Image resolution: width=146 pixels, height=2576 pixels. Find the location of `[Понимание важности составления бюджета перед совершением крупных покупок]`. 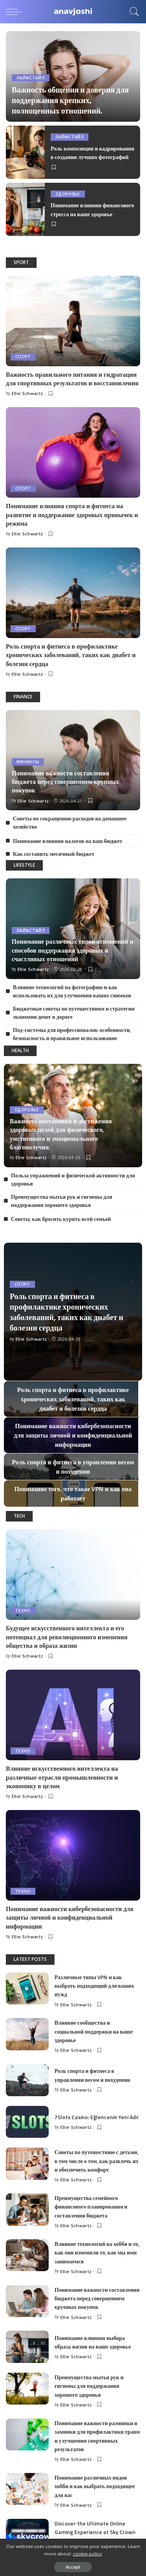

[Понимание важности составления бюджета перед совершением крупных покупок] is located at coordinates (27, 2301).